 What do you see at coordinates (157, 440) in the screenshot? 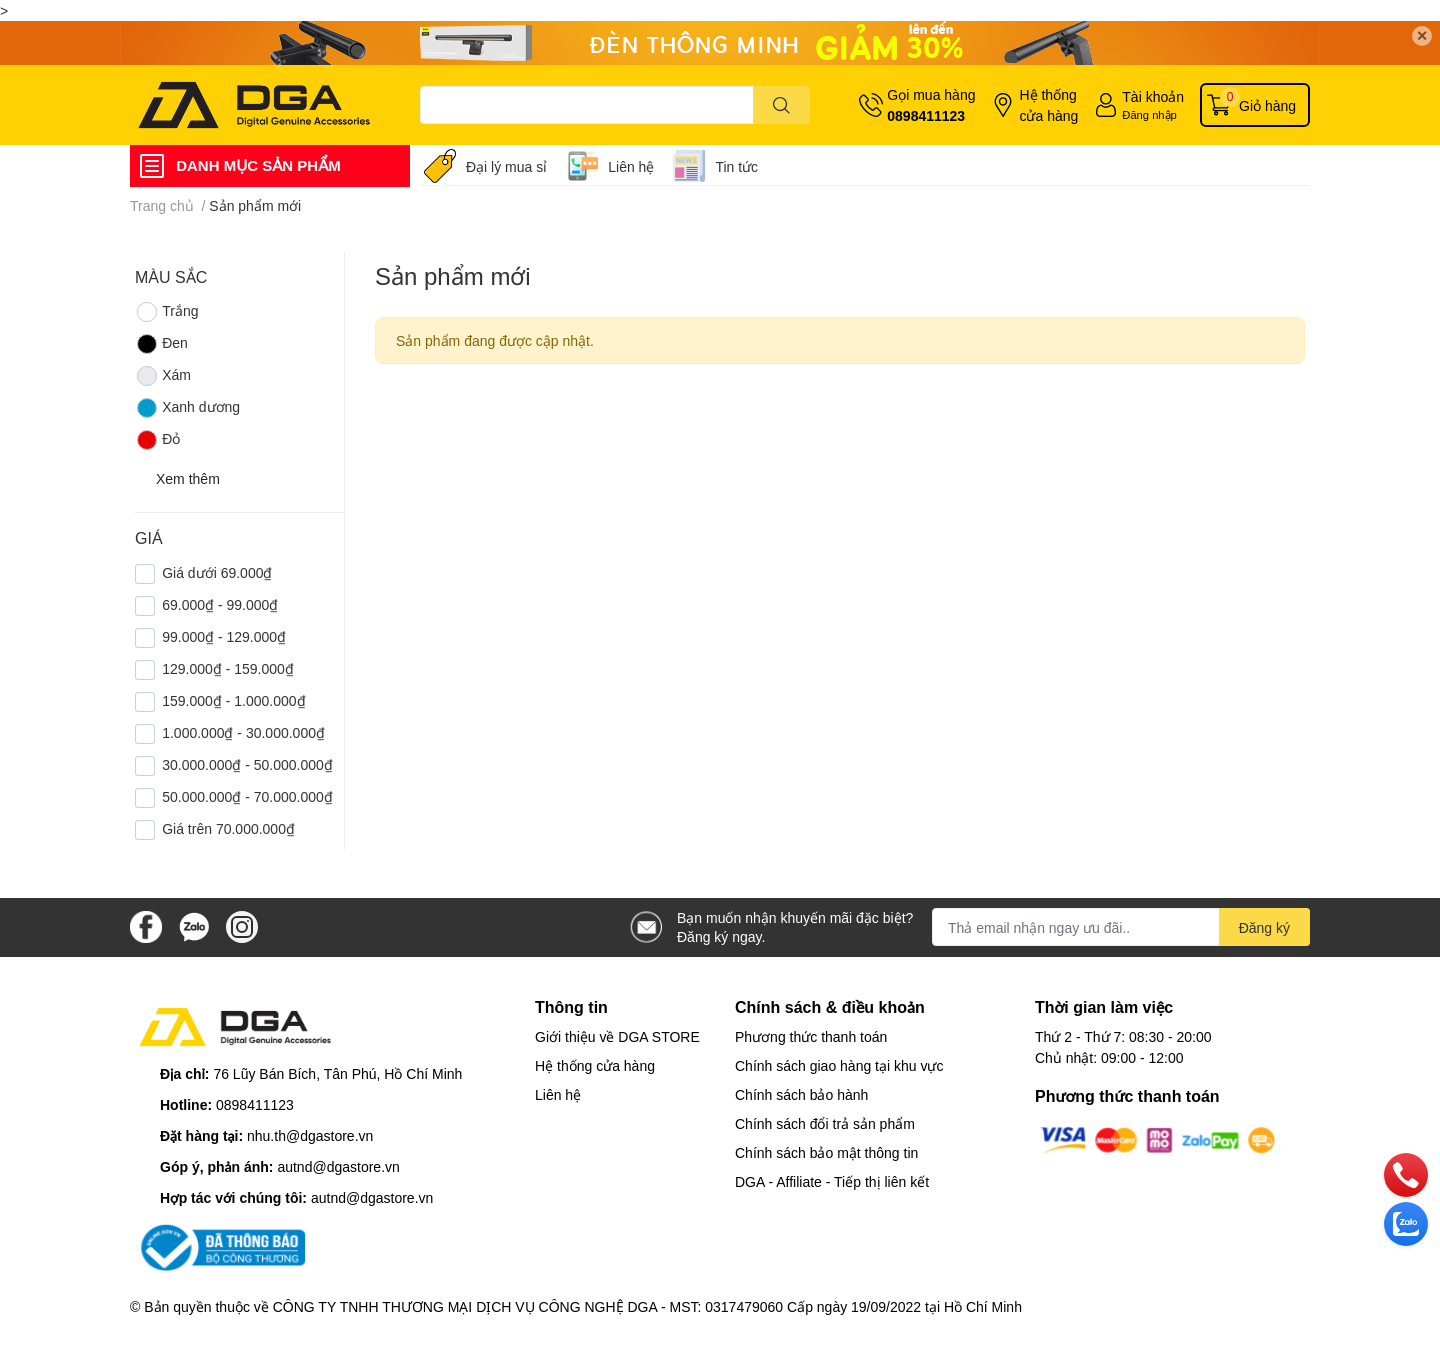
I see `Đỏ` at bounding box center [157, 440].